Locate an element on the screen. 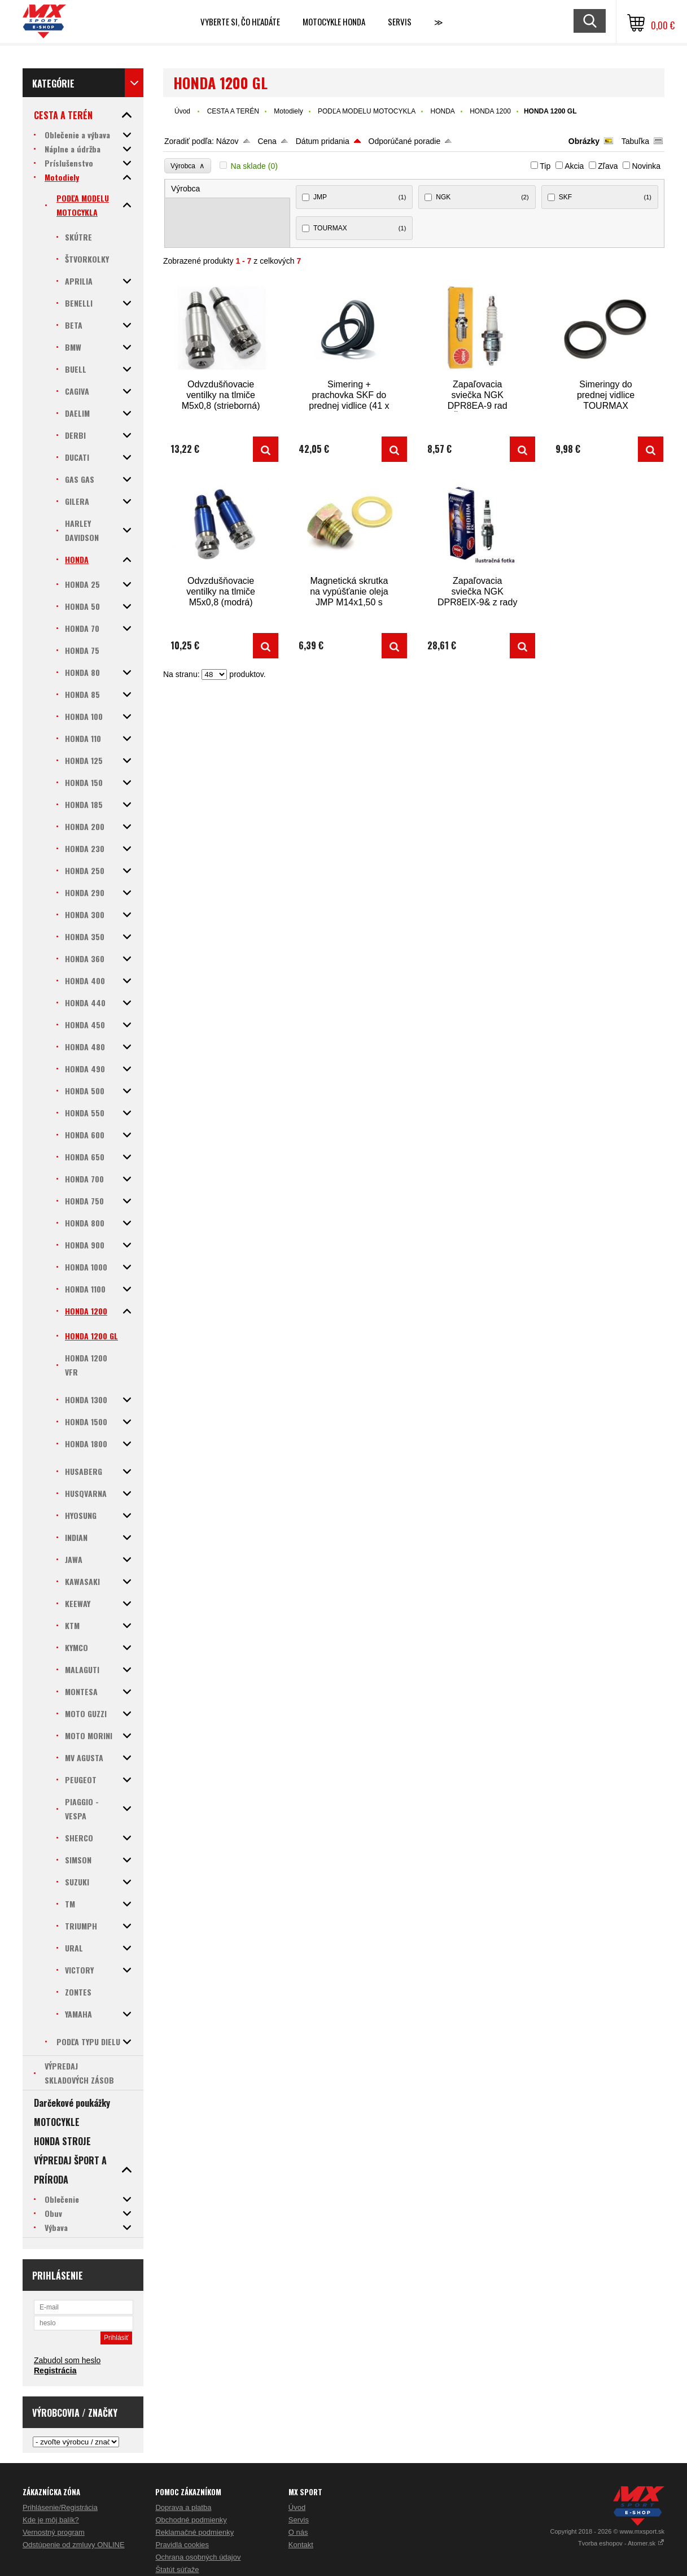 The height and width of the screenshot is (2576, 687). Dátum pridania is located at coordinates (322, 141).